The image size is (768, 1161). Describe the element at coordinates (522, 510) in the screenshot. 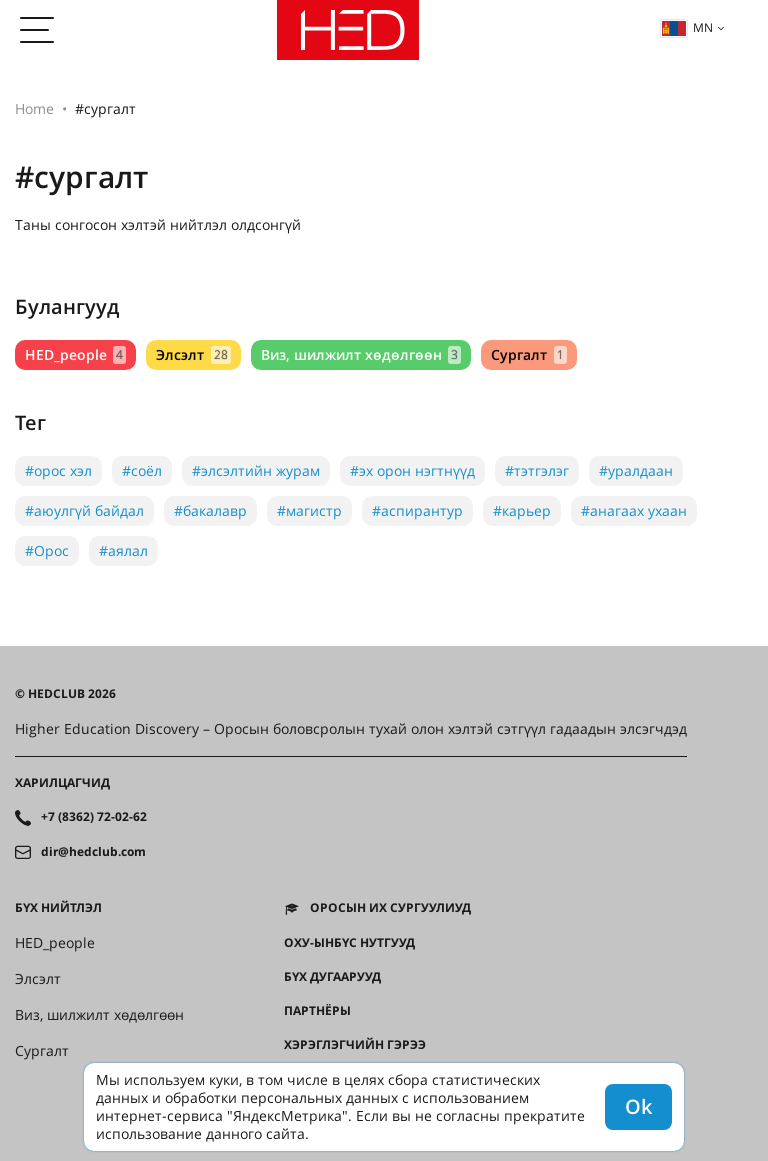

I see `#карьер` at that location.